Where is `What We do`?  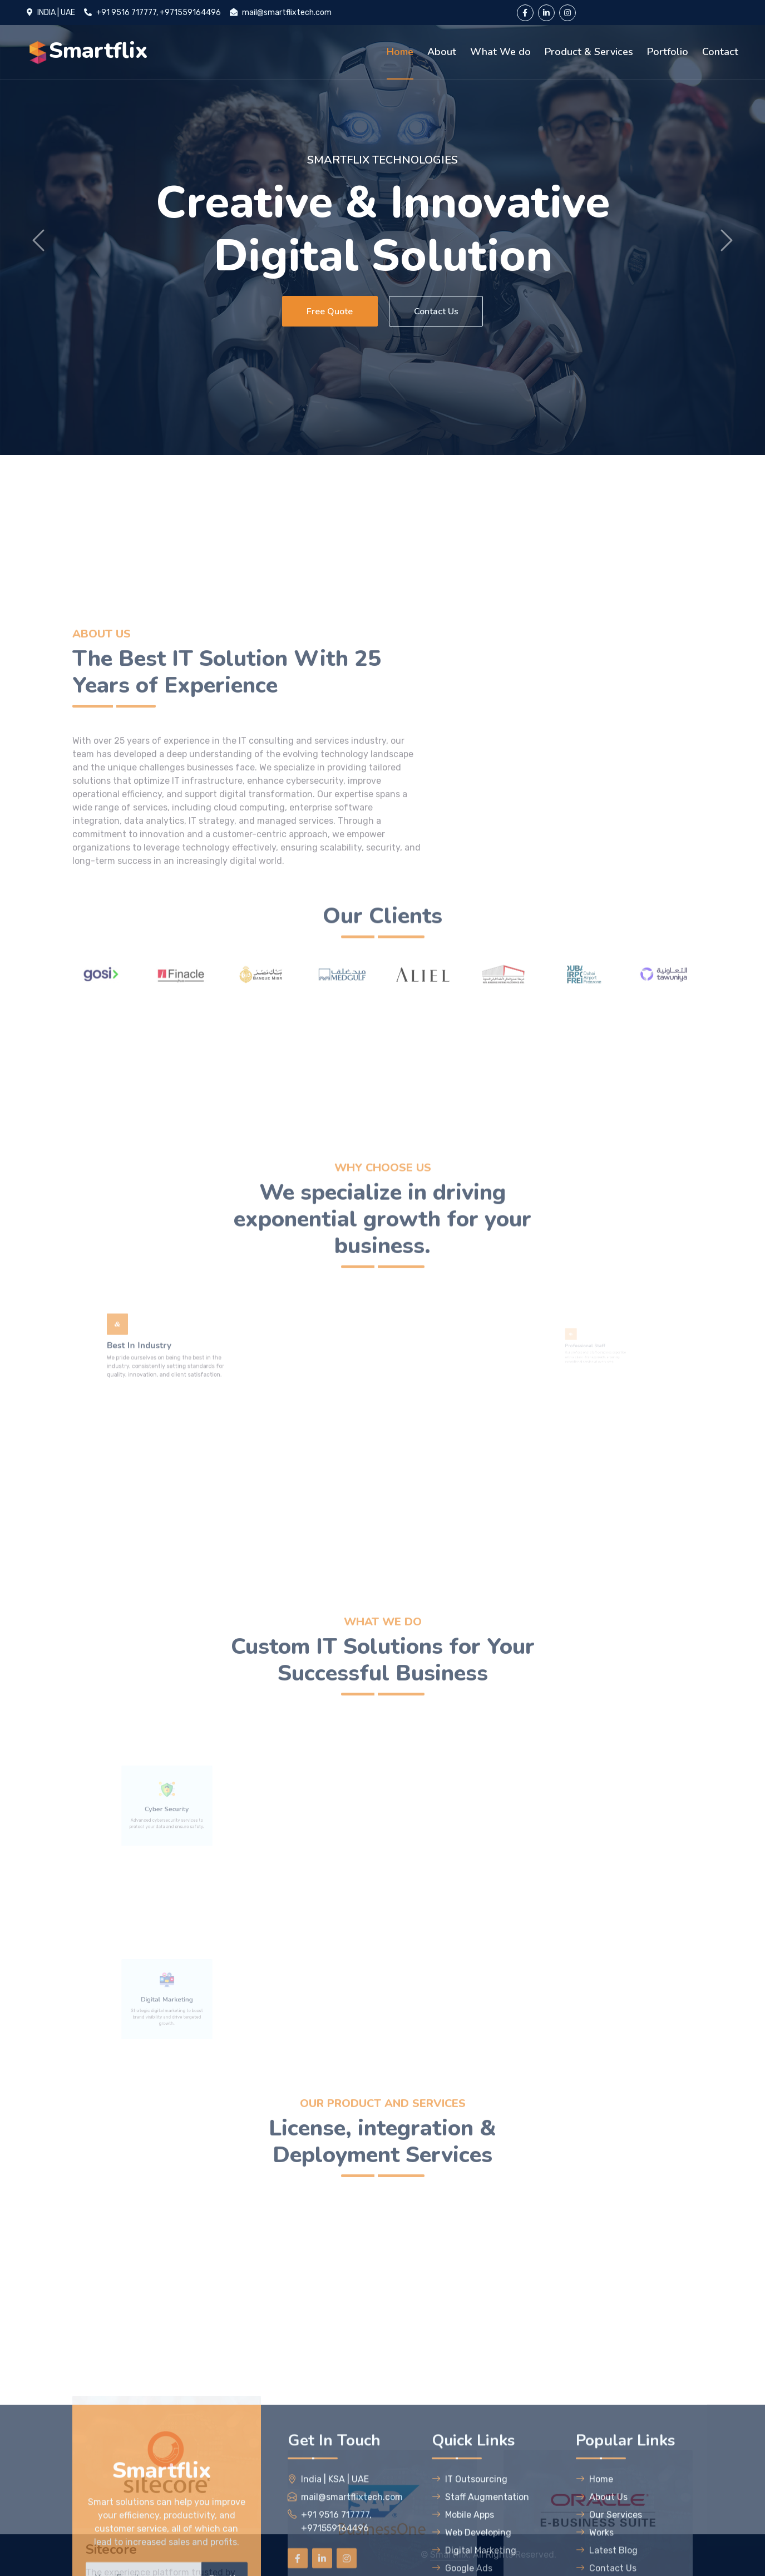 What We do is located at coordinates (500, 51).